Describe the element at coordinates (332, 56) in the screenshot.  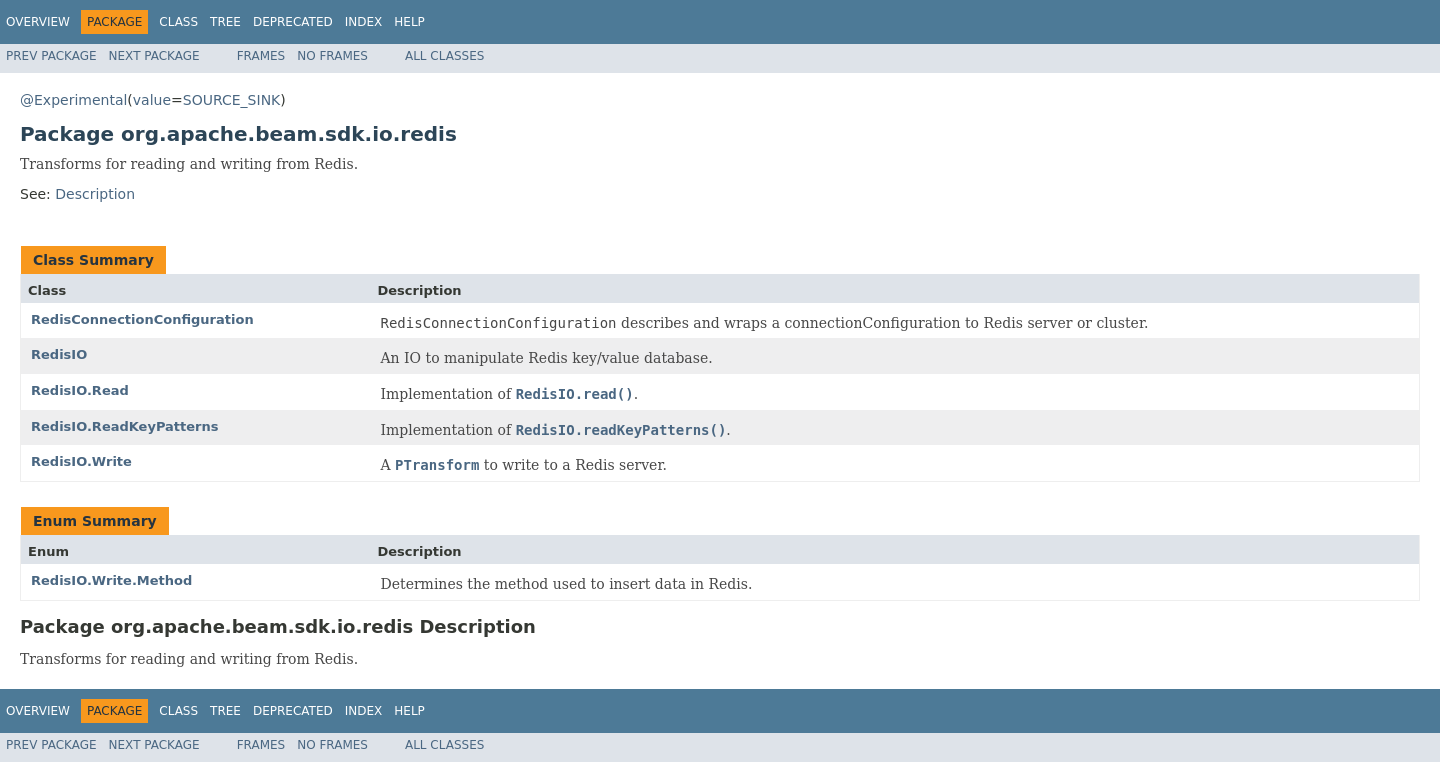
I see `No Frames` at that location.